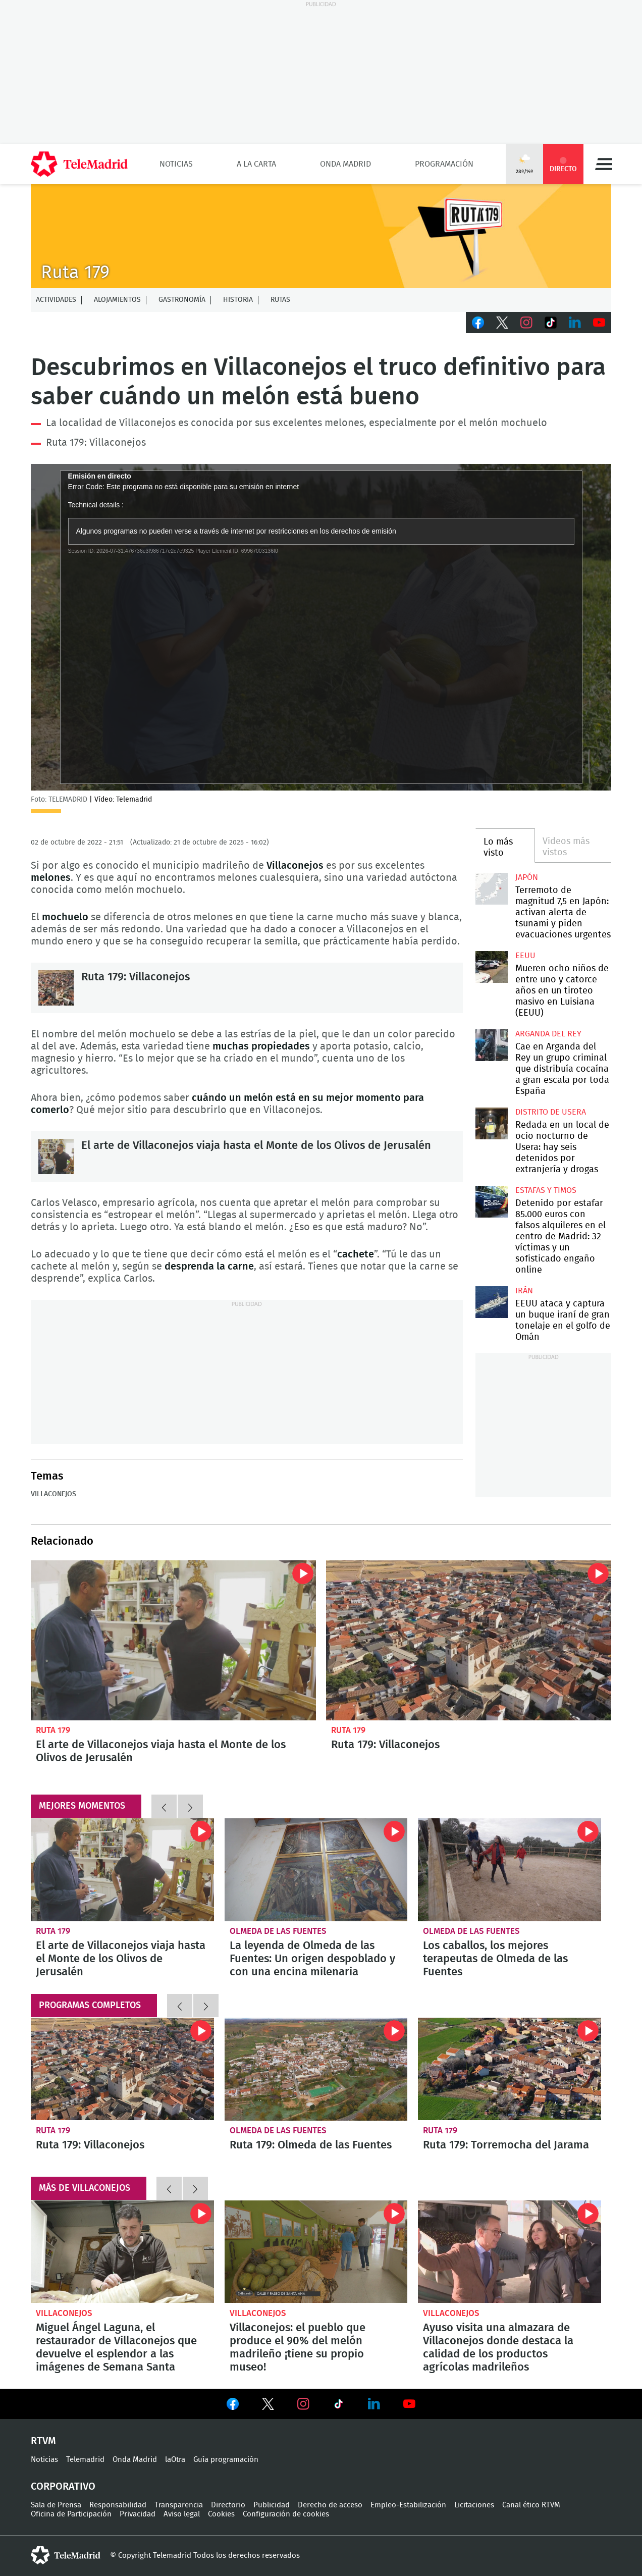  What do you see at coordinates (603, 164) in the screenshot?
I see `Menú` at bounding box center [603, 164].